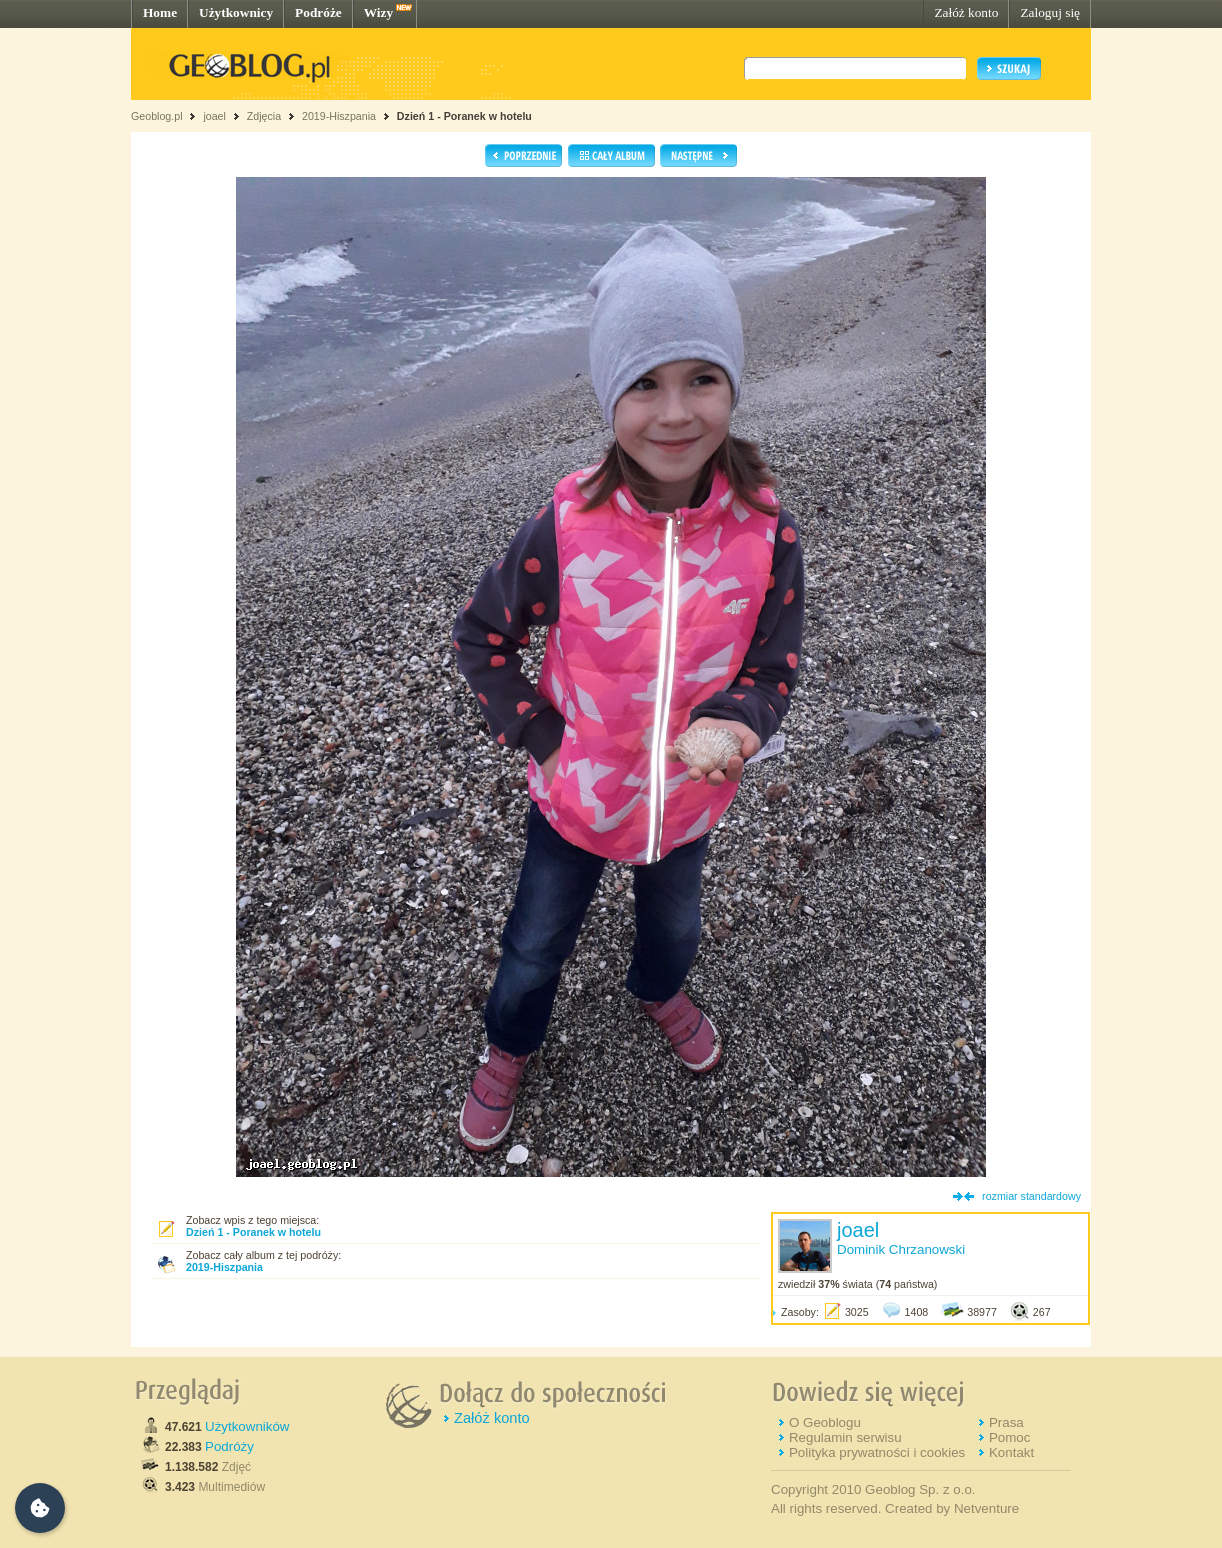  Describe the element at coordinates (845, 1437) in the screenshot. I see `Regulamin serwisu` at that location.